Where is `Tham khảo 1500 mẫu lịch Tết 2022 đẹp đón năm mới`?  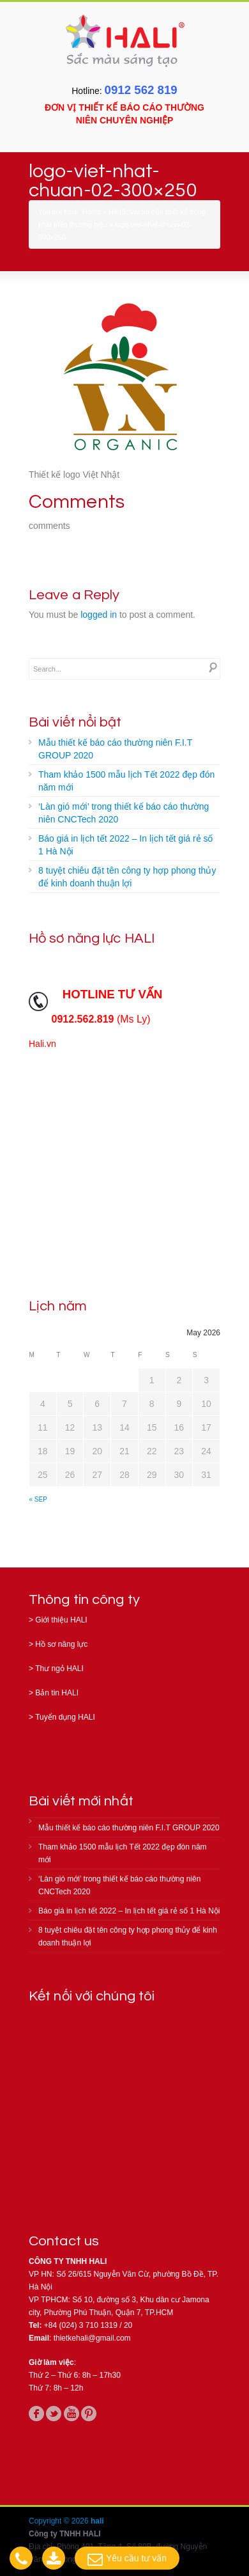
Tham khảo 1500 mẫu lịch Tết 2022 đẹp đón năm mới is located at coordinates (126, 780).